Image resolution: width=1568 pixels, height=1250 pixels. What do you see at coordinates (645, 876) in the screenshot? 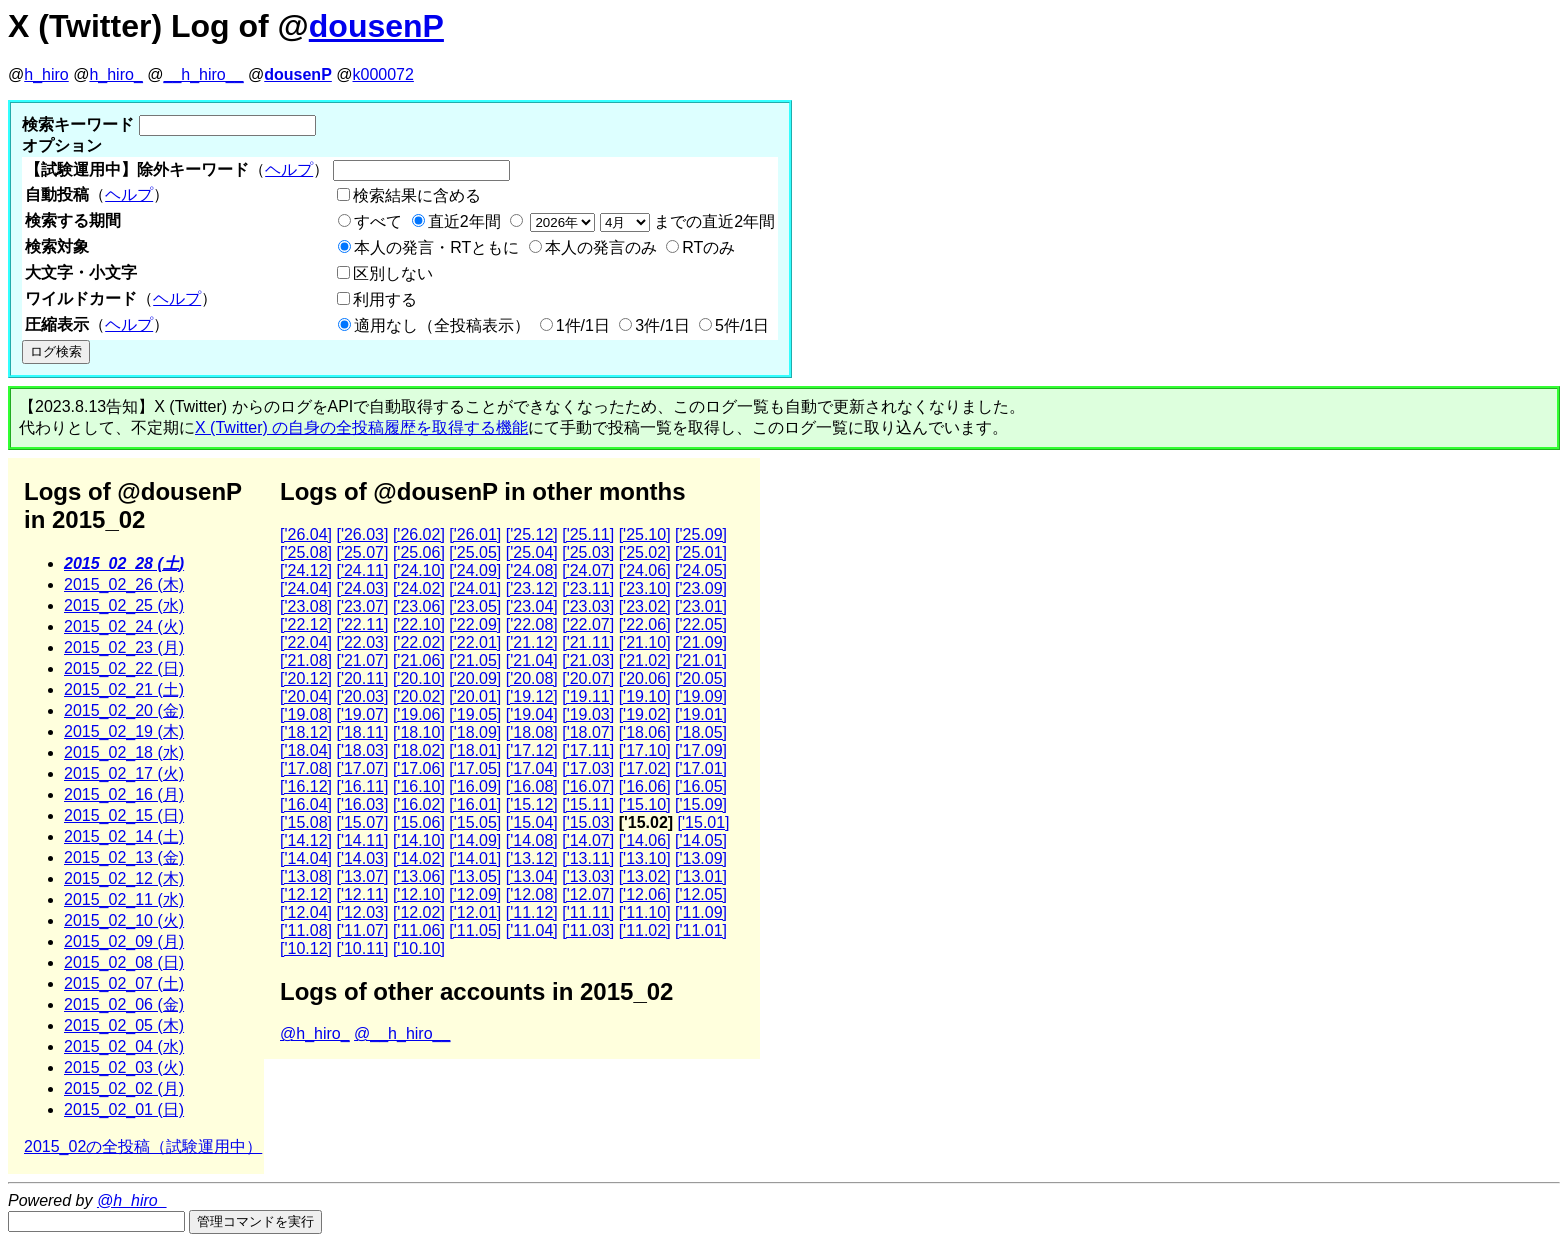
I see `['13.02]` at bounding box center [645, 876].